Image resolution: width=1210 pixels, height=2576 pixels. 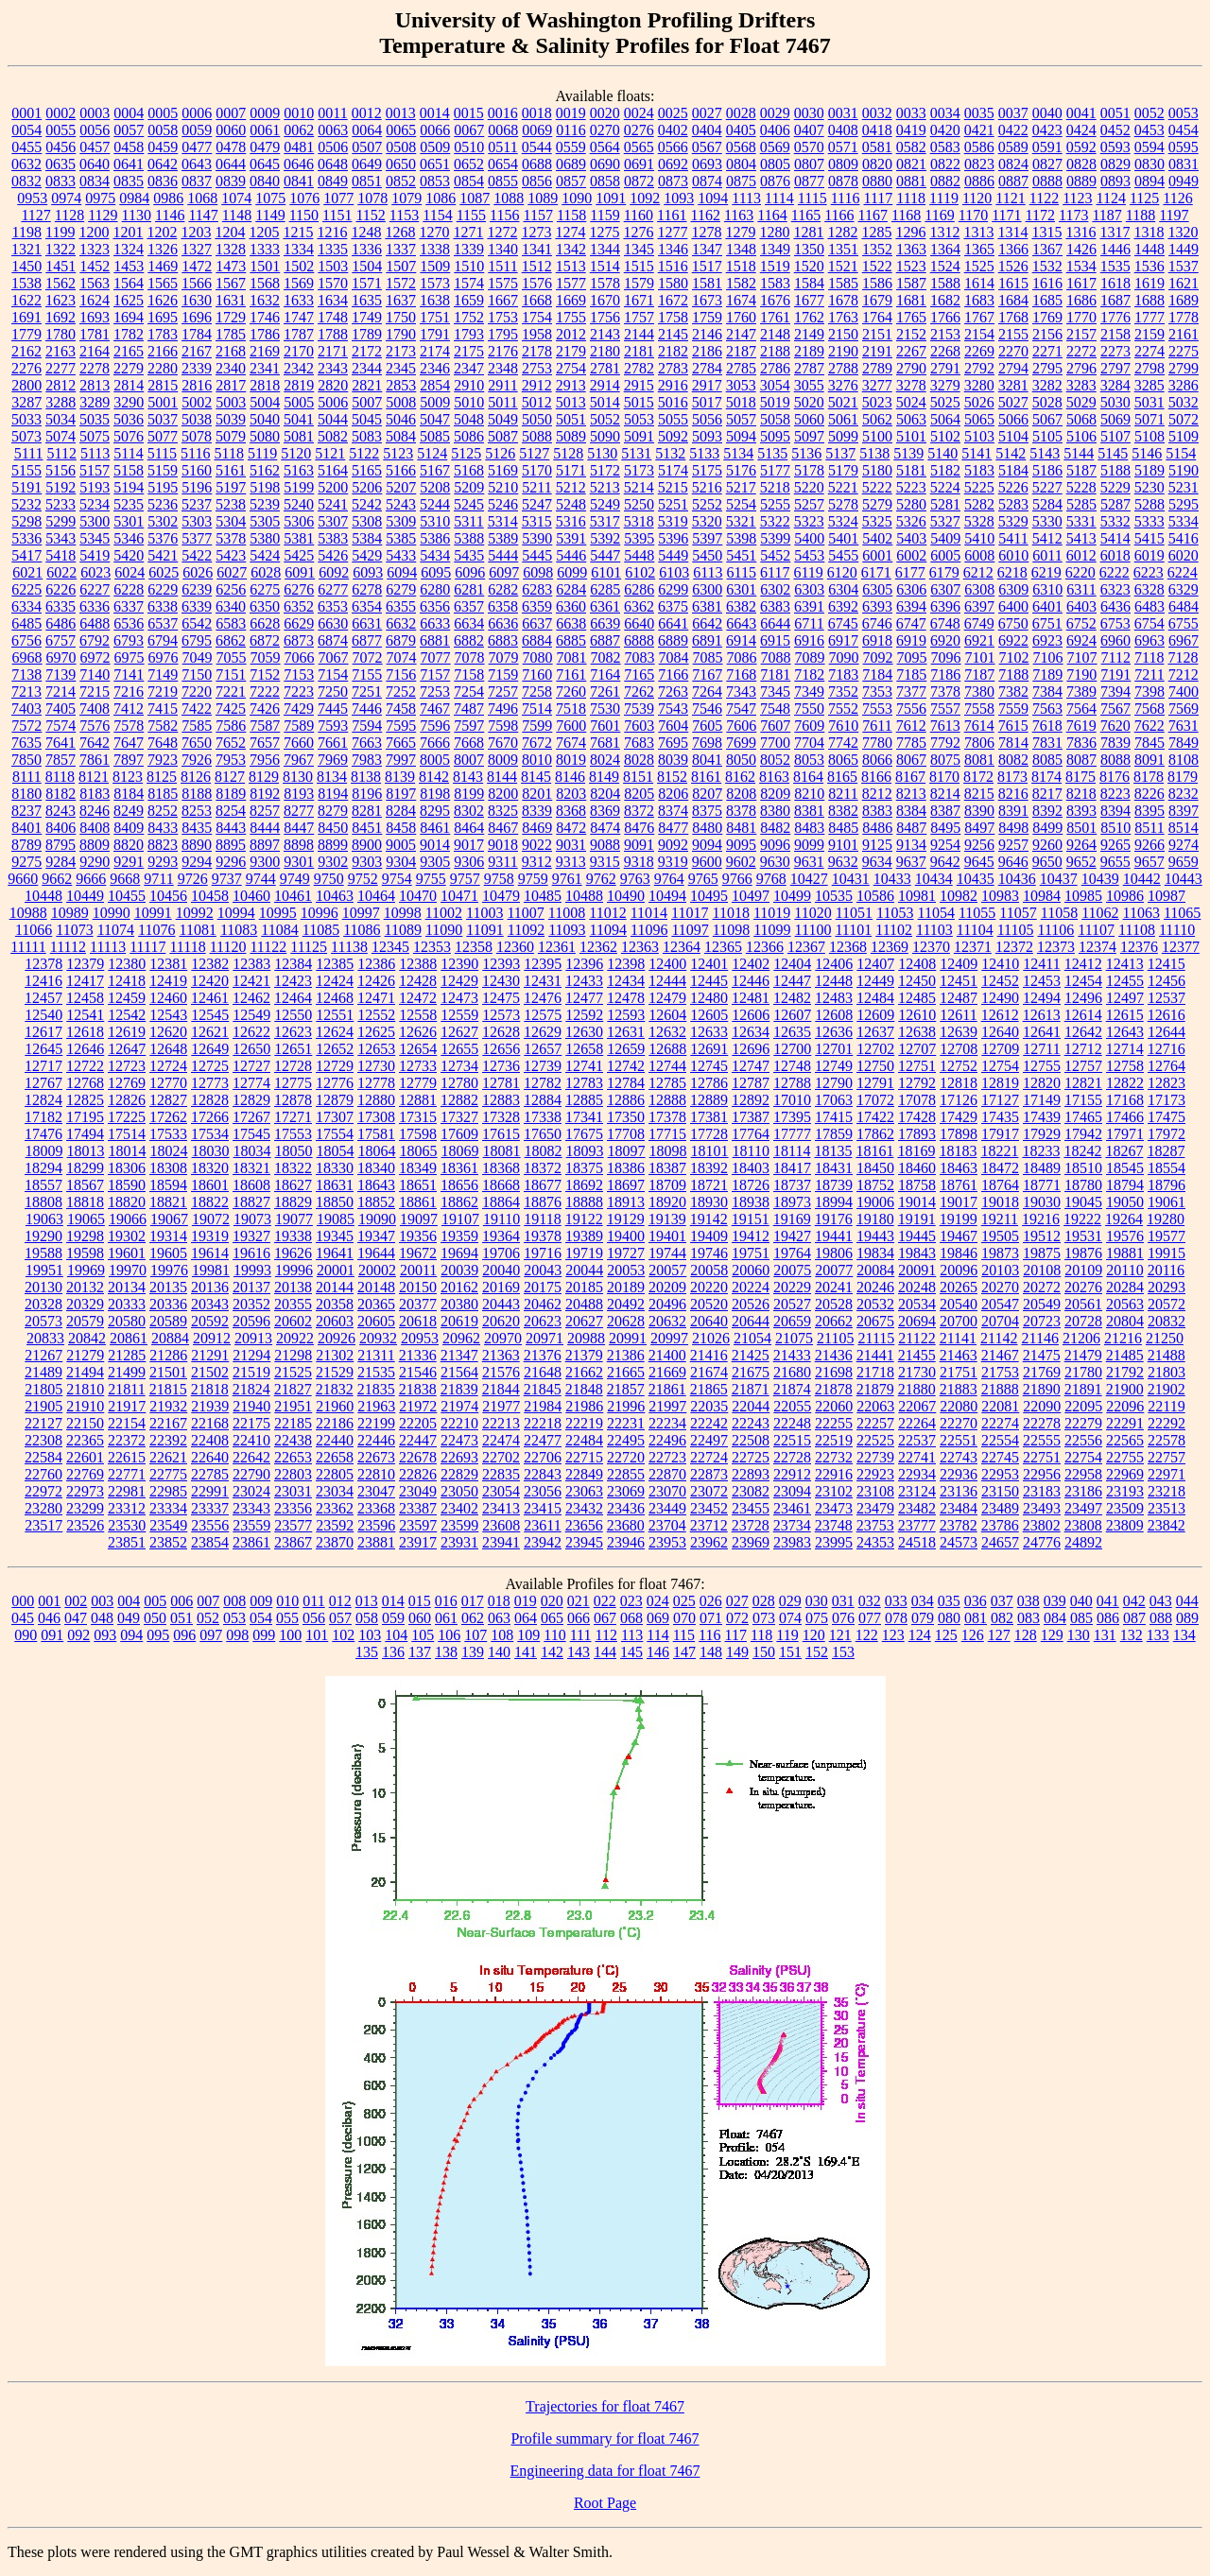 What do you see at coordinates (911, 300) in the screenshot?
I see `1681` at bounding box center [911, 300].